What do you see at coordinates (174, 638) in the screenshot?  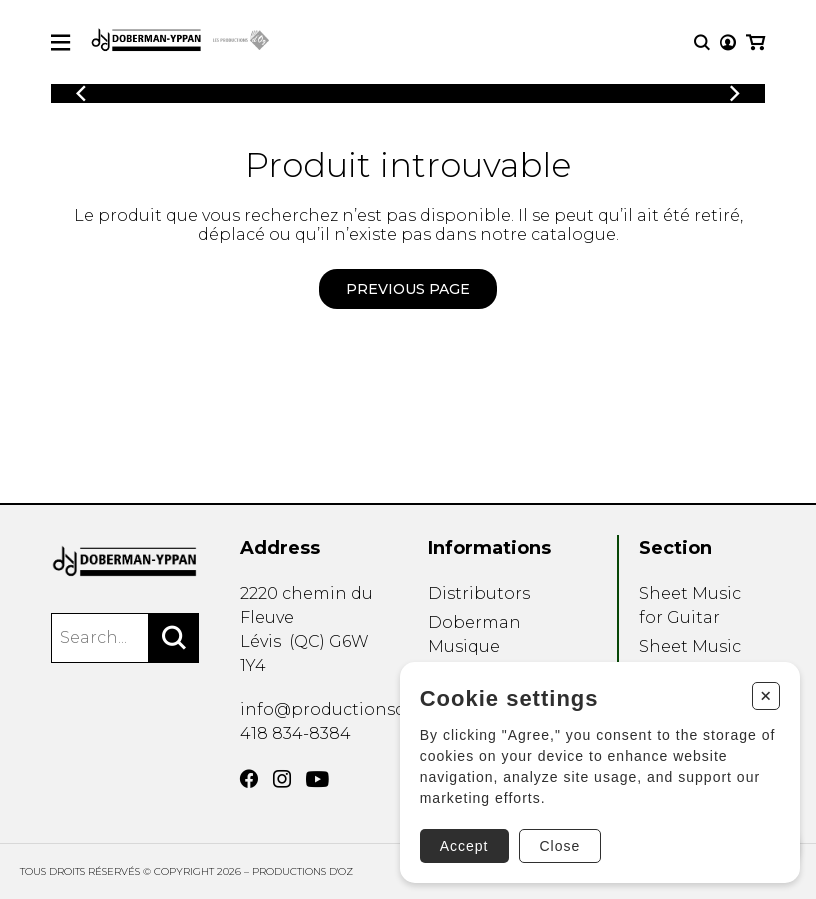 I see `[Search]` at bounding box center [174, 638].